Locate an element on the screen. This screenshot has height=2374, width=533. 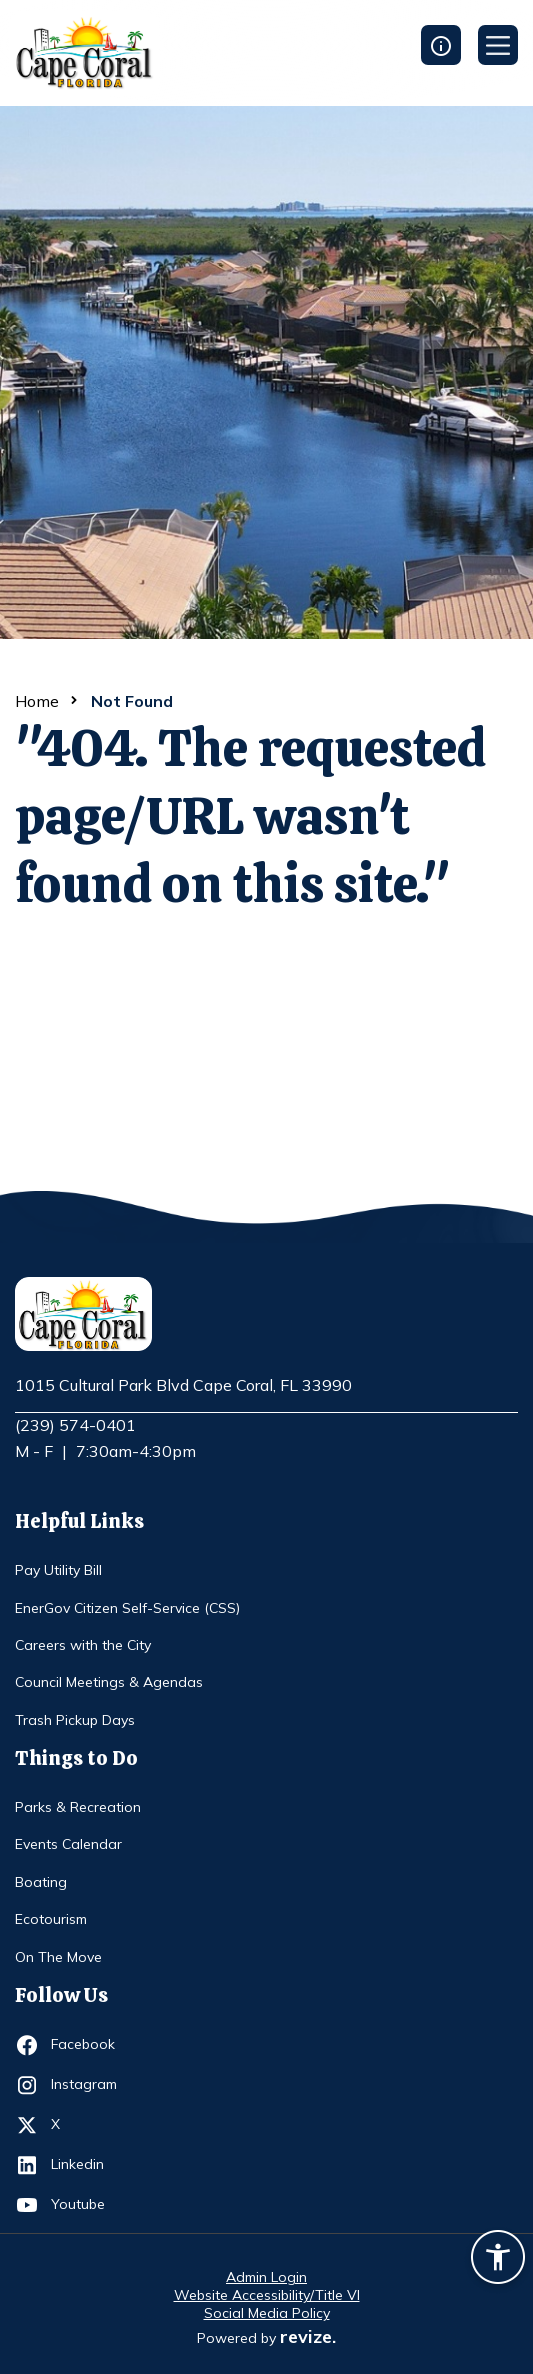
Parks & Recreation is located at coordinates (78, 1807).